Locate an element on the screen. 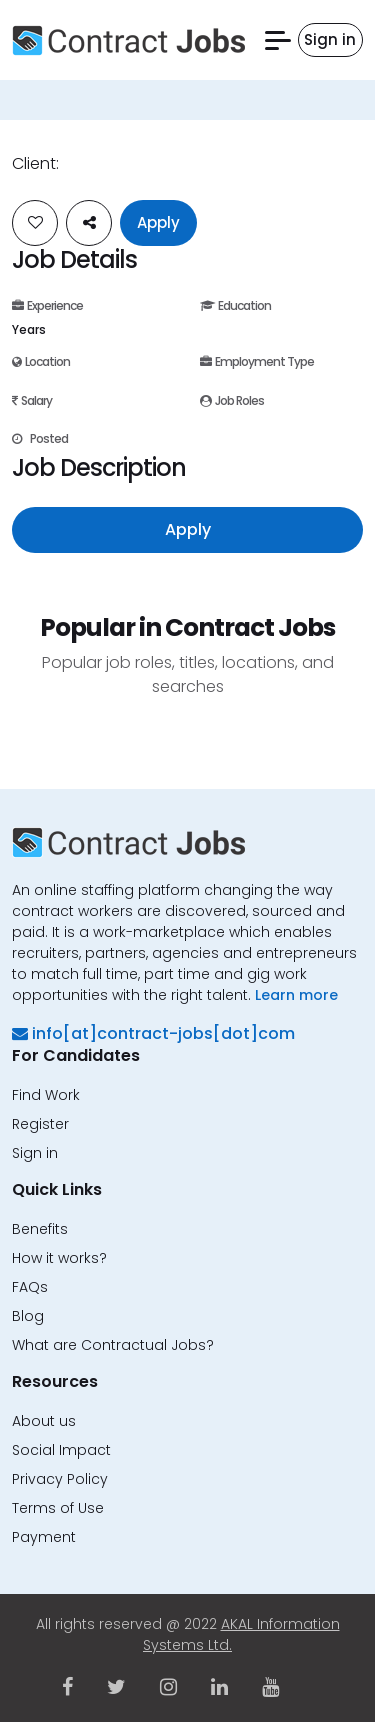  About us is located at coordinates (44, 1421).